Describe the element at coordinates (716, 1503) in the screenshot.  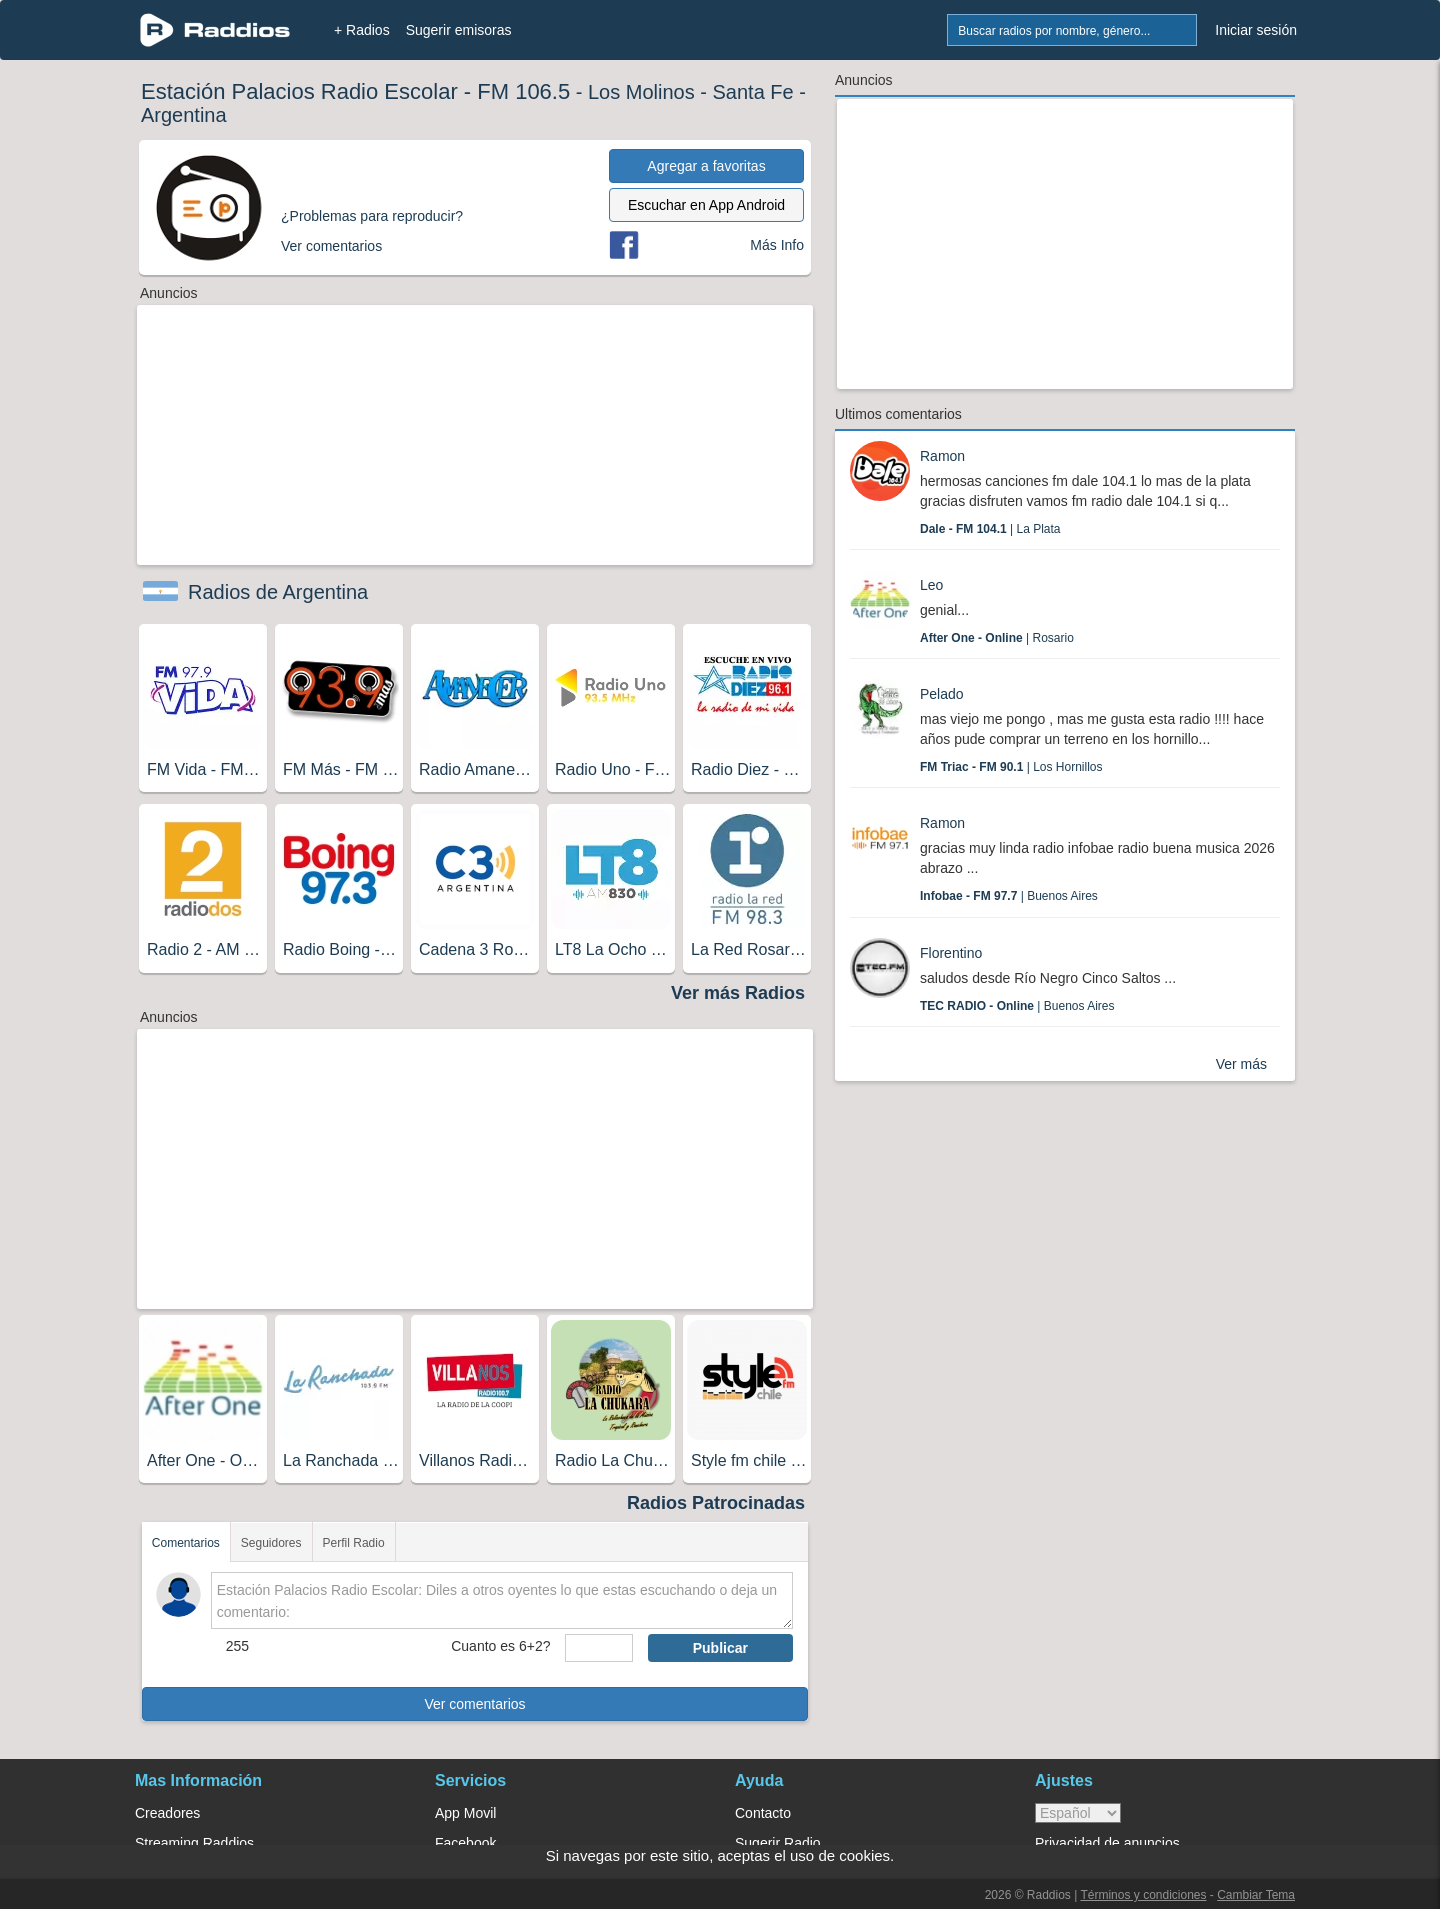
I see `Radios Patrocinadas` at that location.